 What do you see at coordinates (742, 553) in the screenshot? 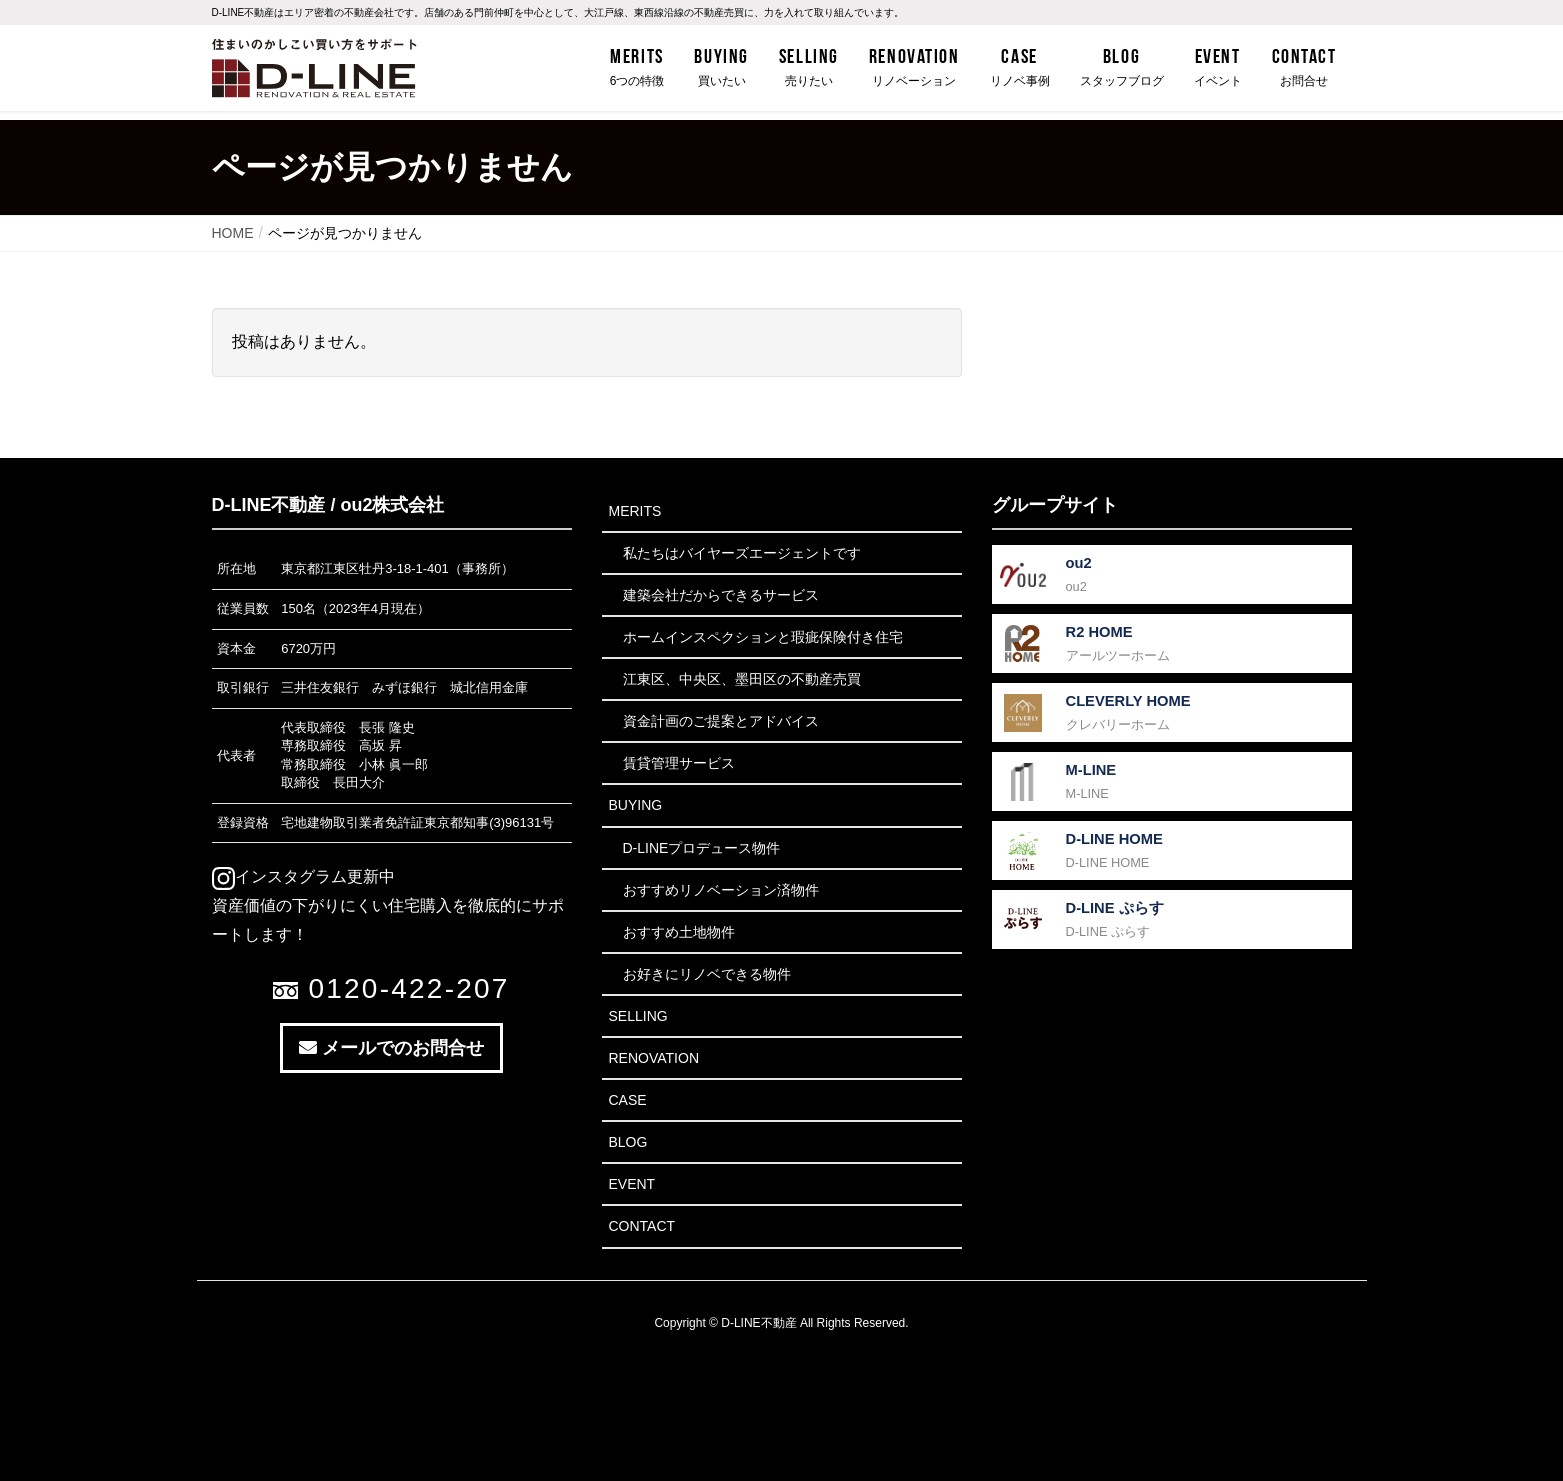
I see `私たちはバイヤーズエージェントです` at bounding box center [742, 553].